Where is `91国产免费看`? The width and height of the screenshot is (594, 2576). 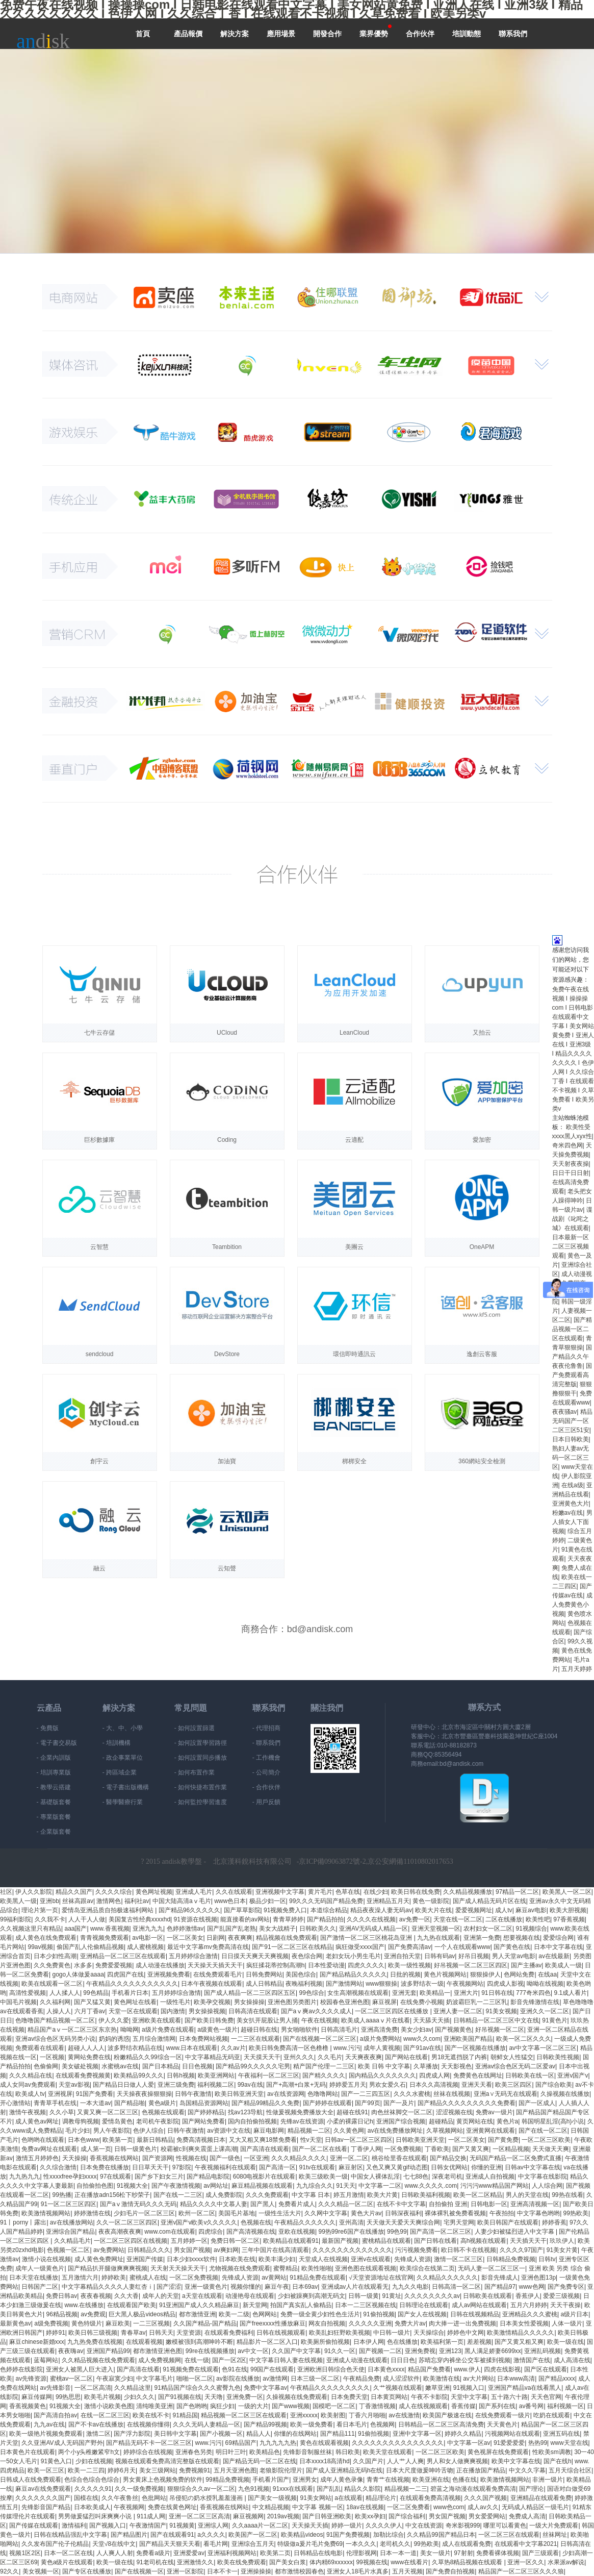
91国产免费看 is located at coordinates (94, 2093).